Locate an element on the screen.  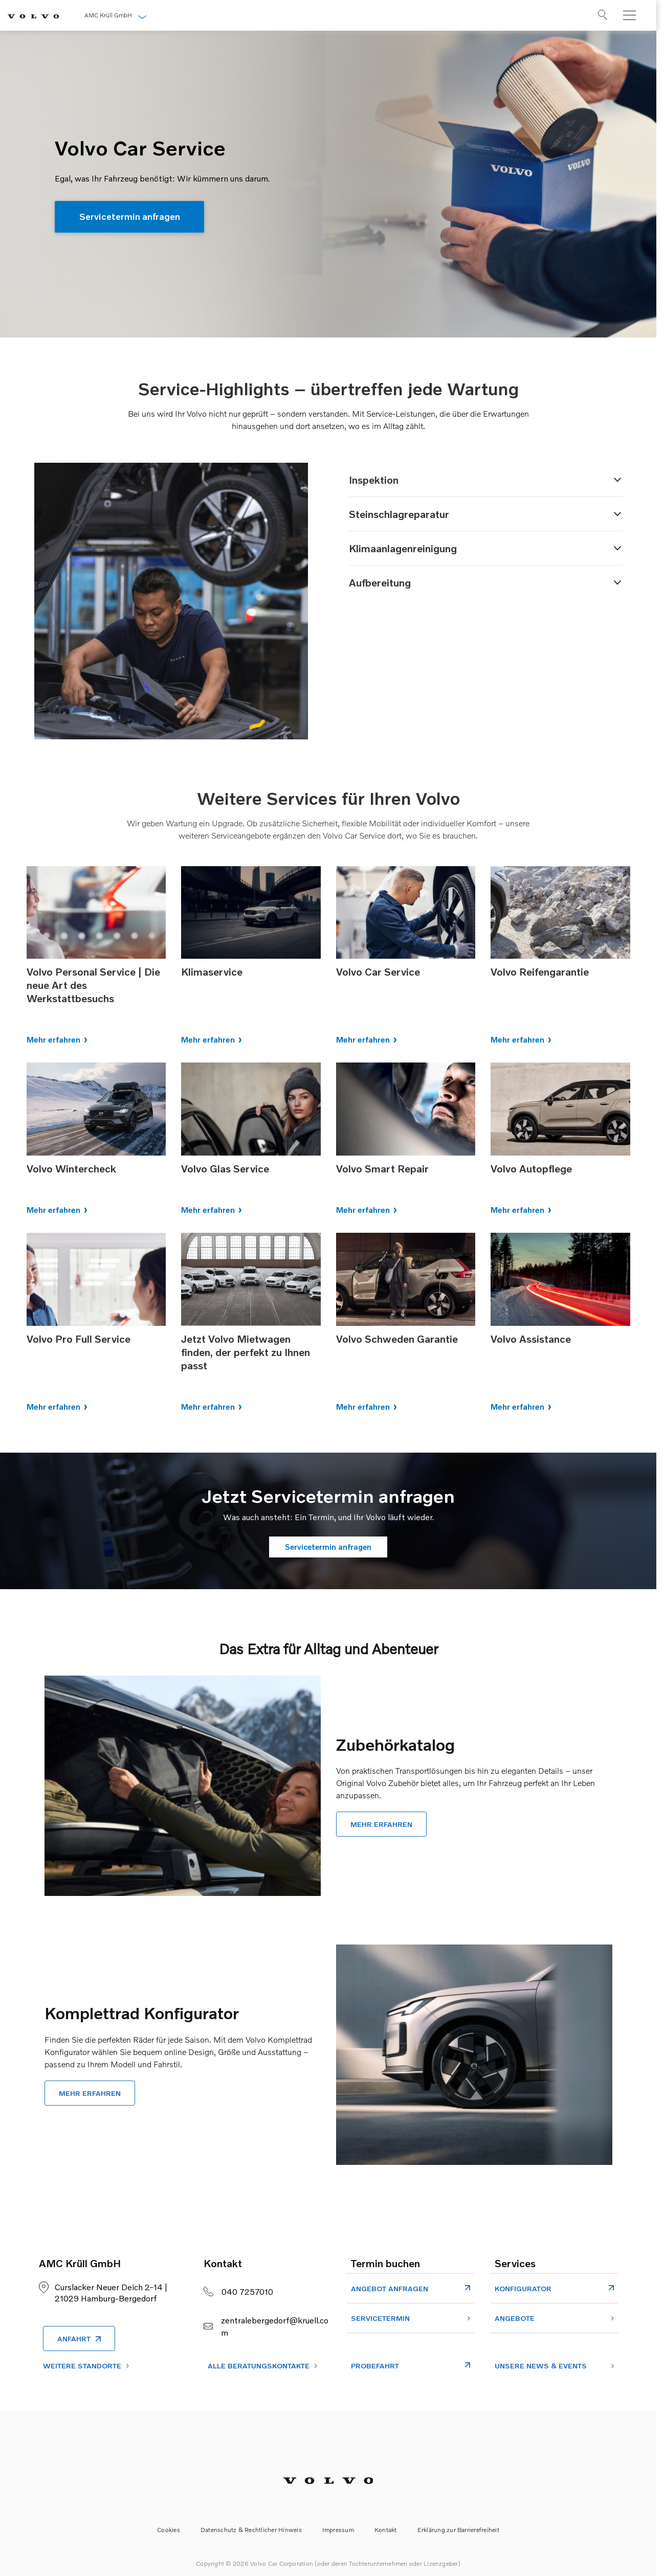
Unsere News & Events is located at coordinates (541, 2365).